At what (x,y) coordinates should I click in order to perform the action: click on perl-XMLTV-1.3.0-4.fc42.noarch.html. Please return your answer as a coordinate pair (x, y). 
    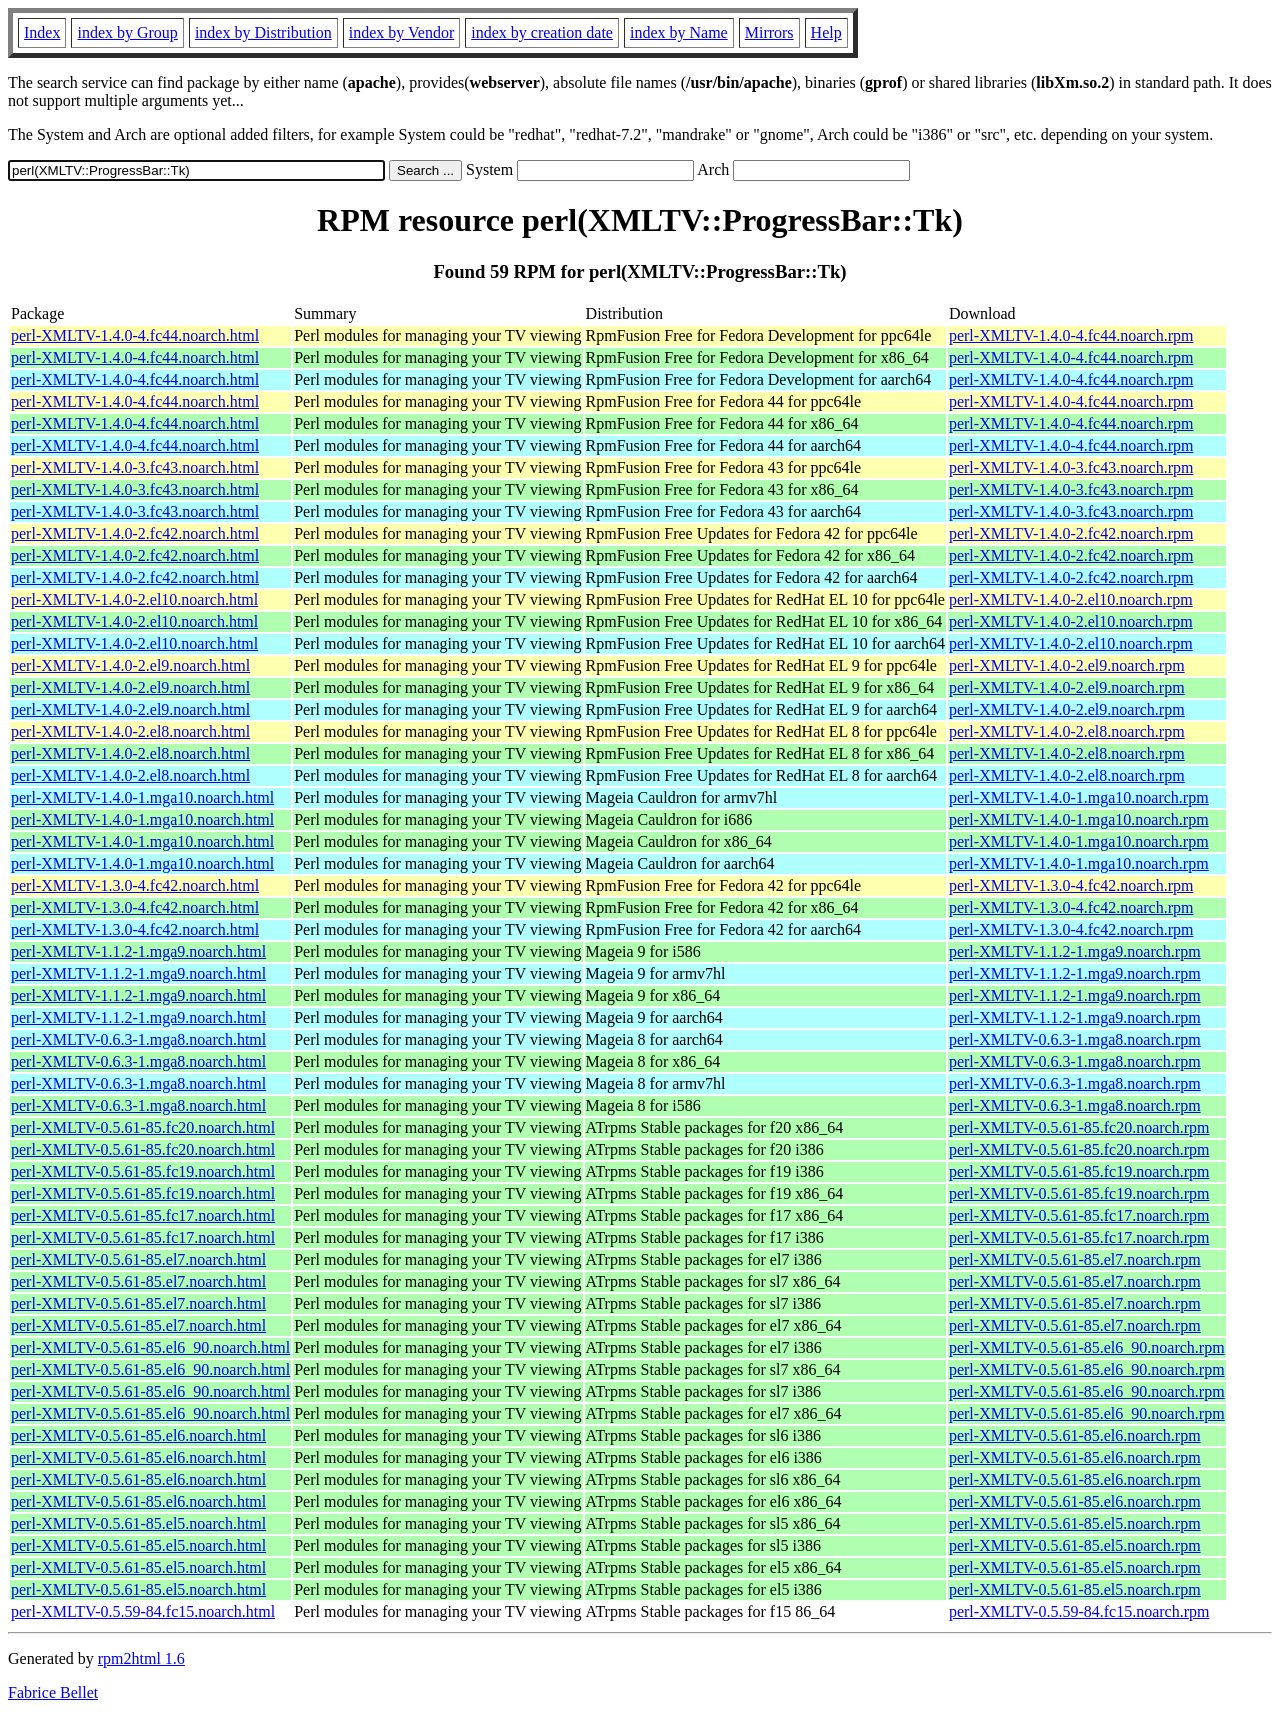
    Looking at the image, I should click on (135, 885).